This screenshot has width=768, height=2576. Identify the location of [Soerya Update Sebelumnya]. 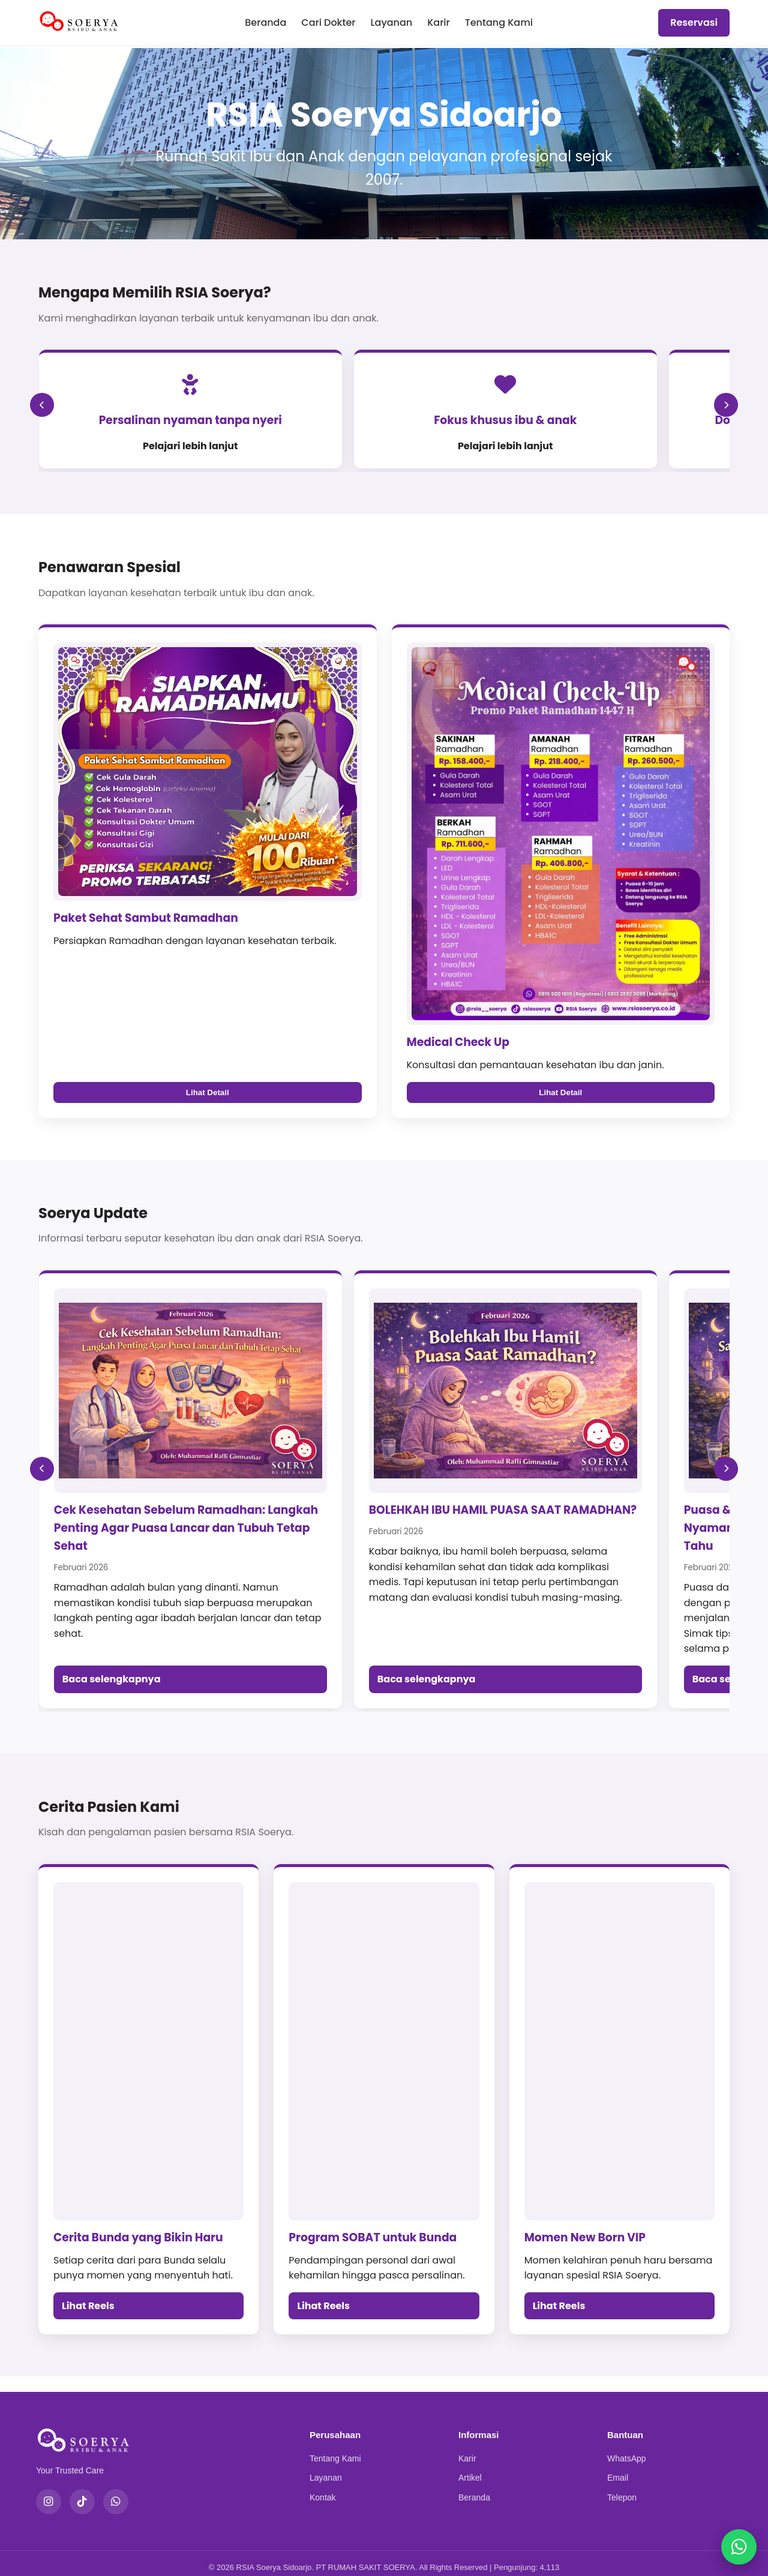
(42, 1474).